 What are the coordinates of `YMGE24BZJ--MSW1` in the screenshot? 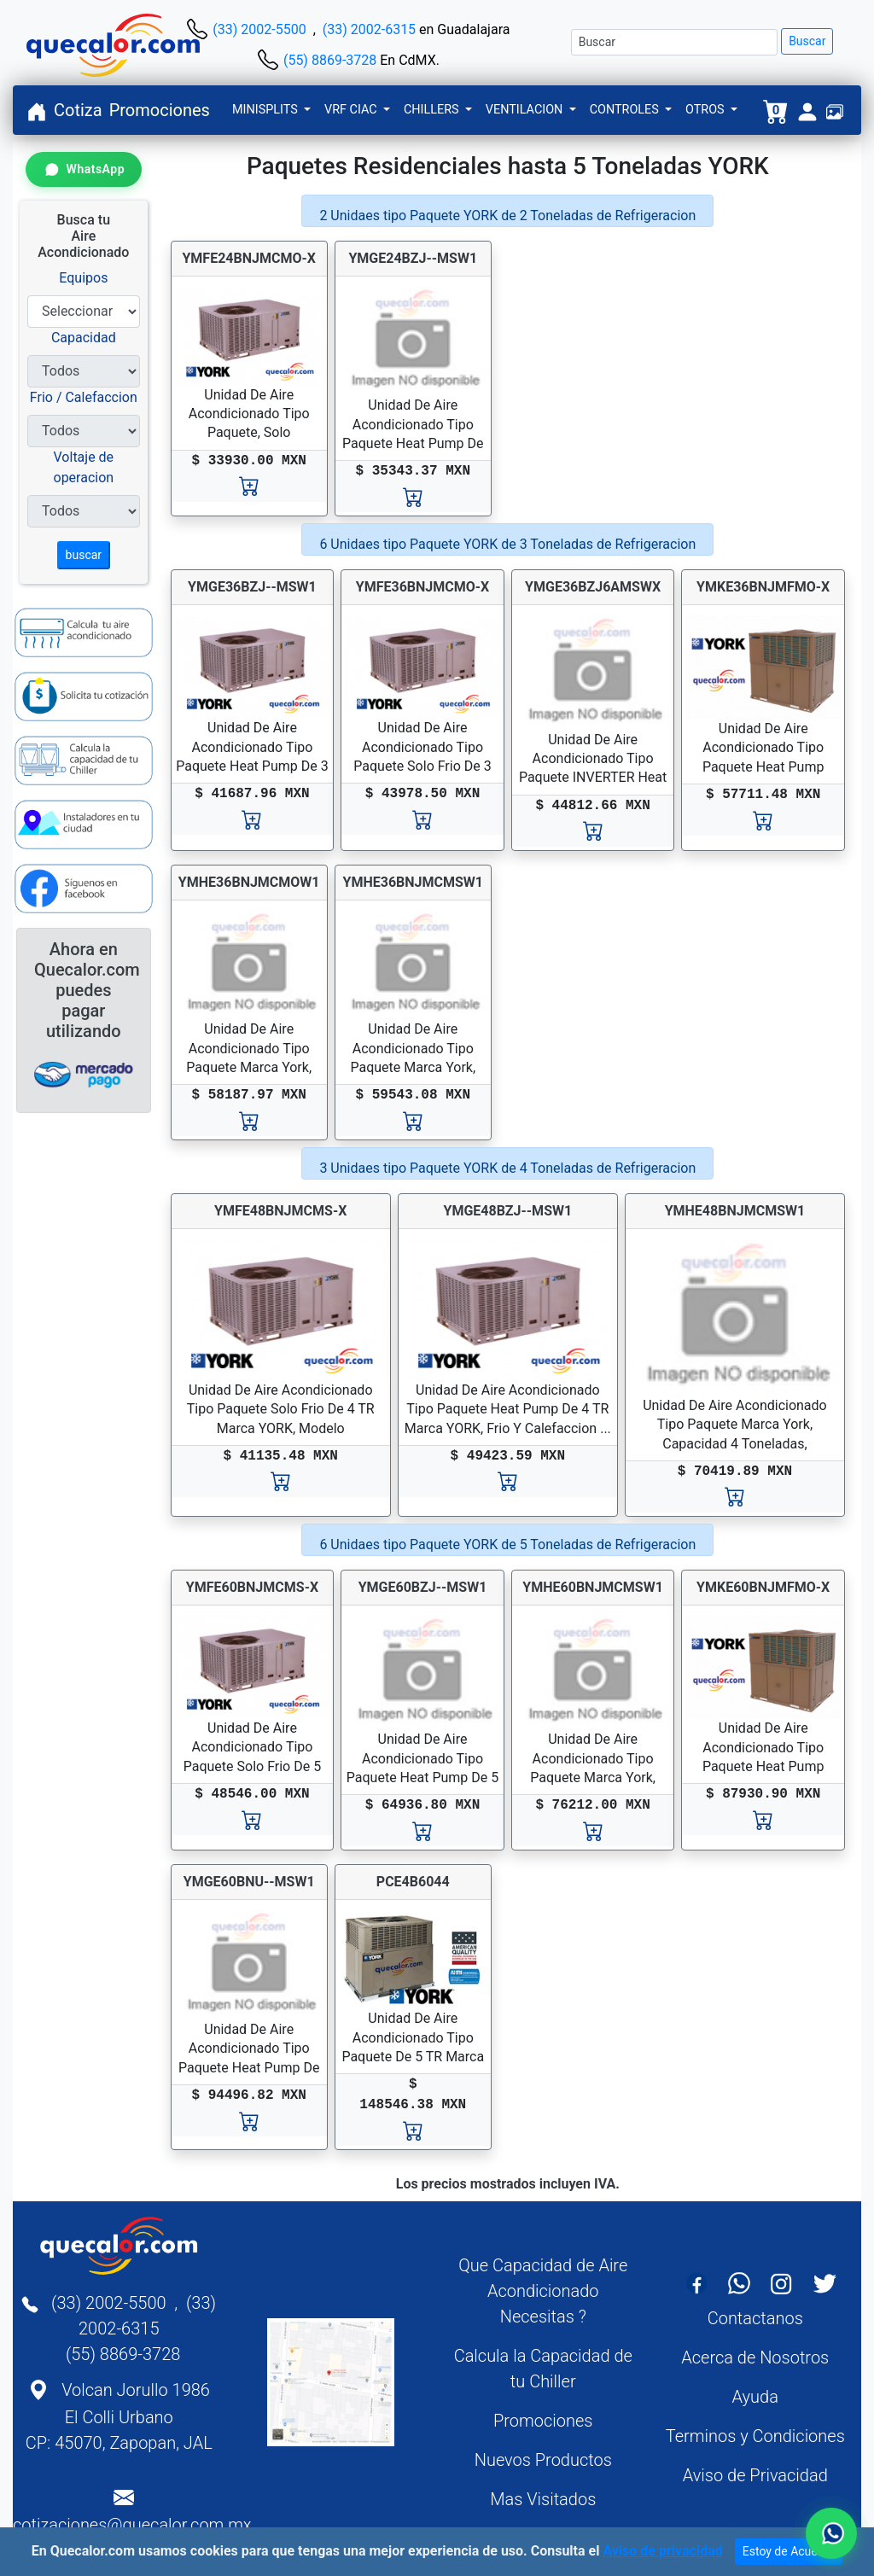 It's located at (412, 258).